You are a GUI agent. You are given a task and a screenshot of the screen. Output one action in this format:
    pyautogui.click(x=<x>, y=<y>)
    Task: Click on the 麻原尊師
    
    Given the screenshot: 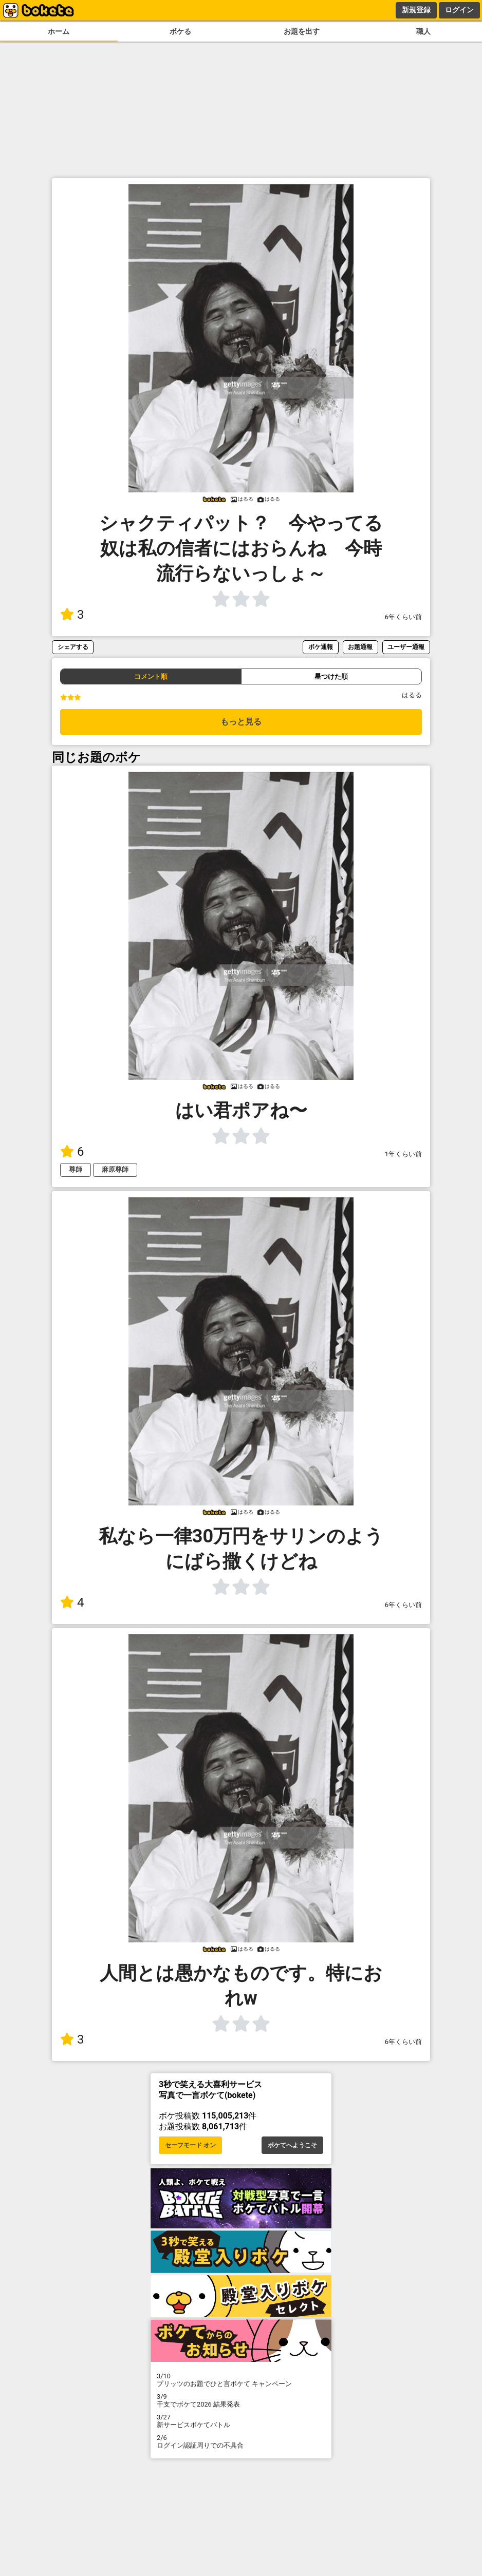 What is the action you would take?
    pyautogui.click(x=115, y=1169)
    